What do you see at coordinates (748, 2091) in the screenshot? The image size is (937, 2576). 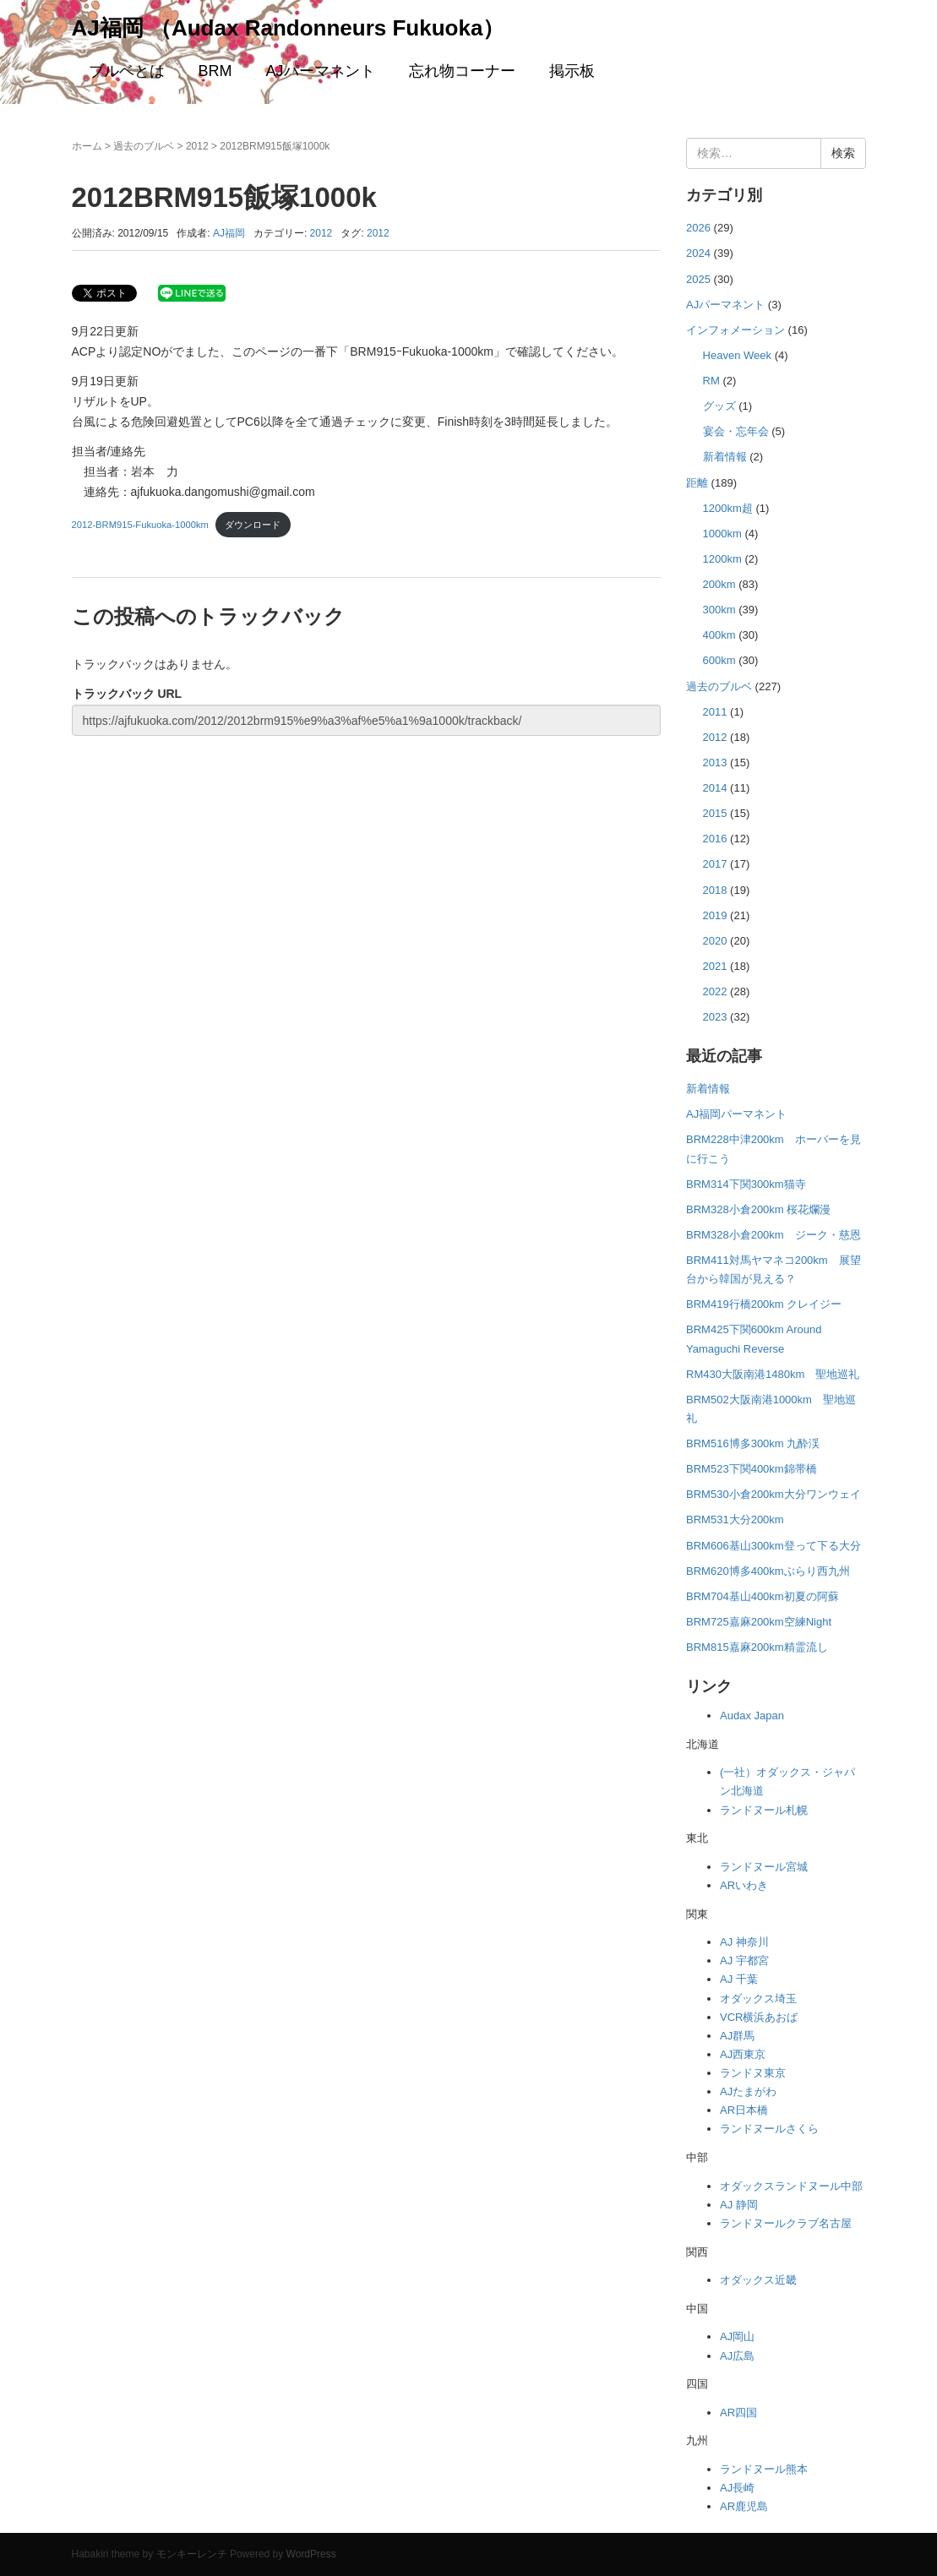 I see `AJたまがわ` at bounding box center [748, 2091].